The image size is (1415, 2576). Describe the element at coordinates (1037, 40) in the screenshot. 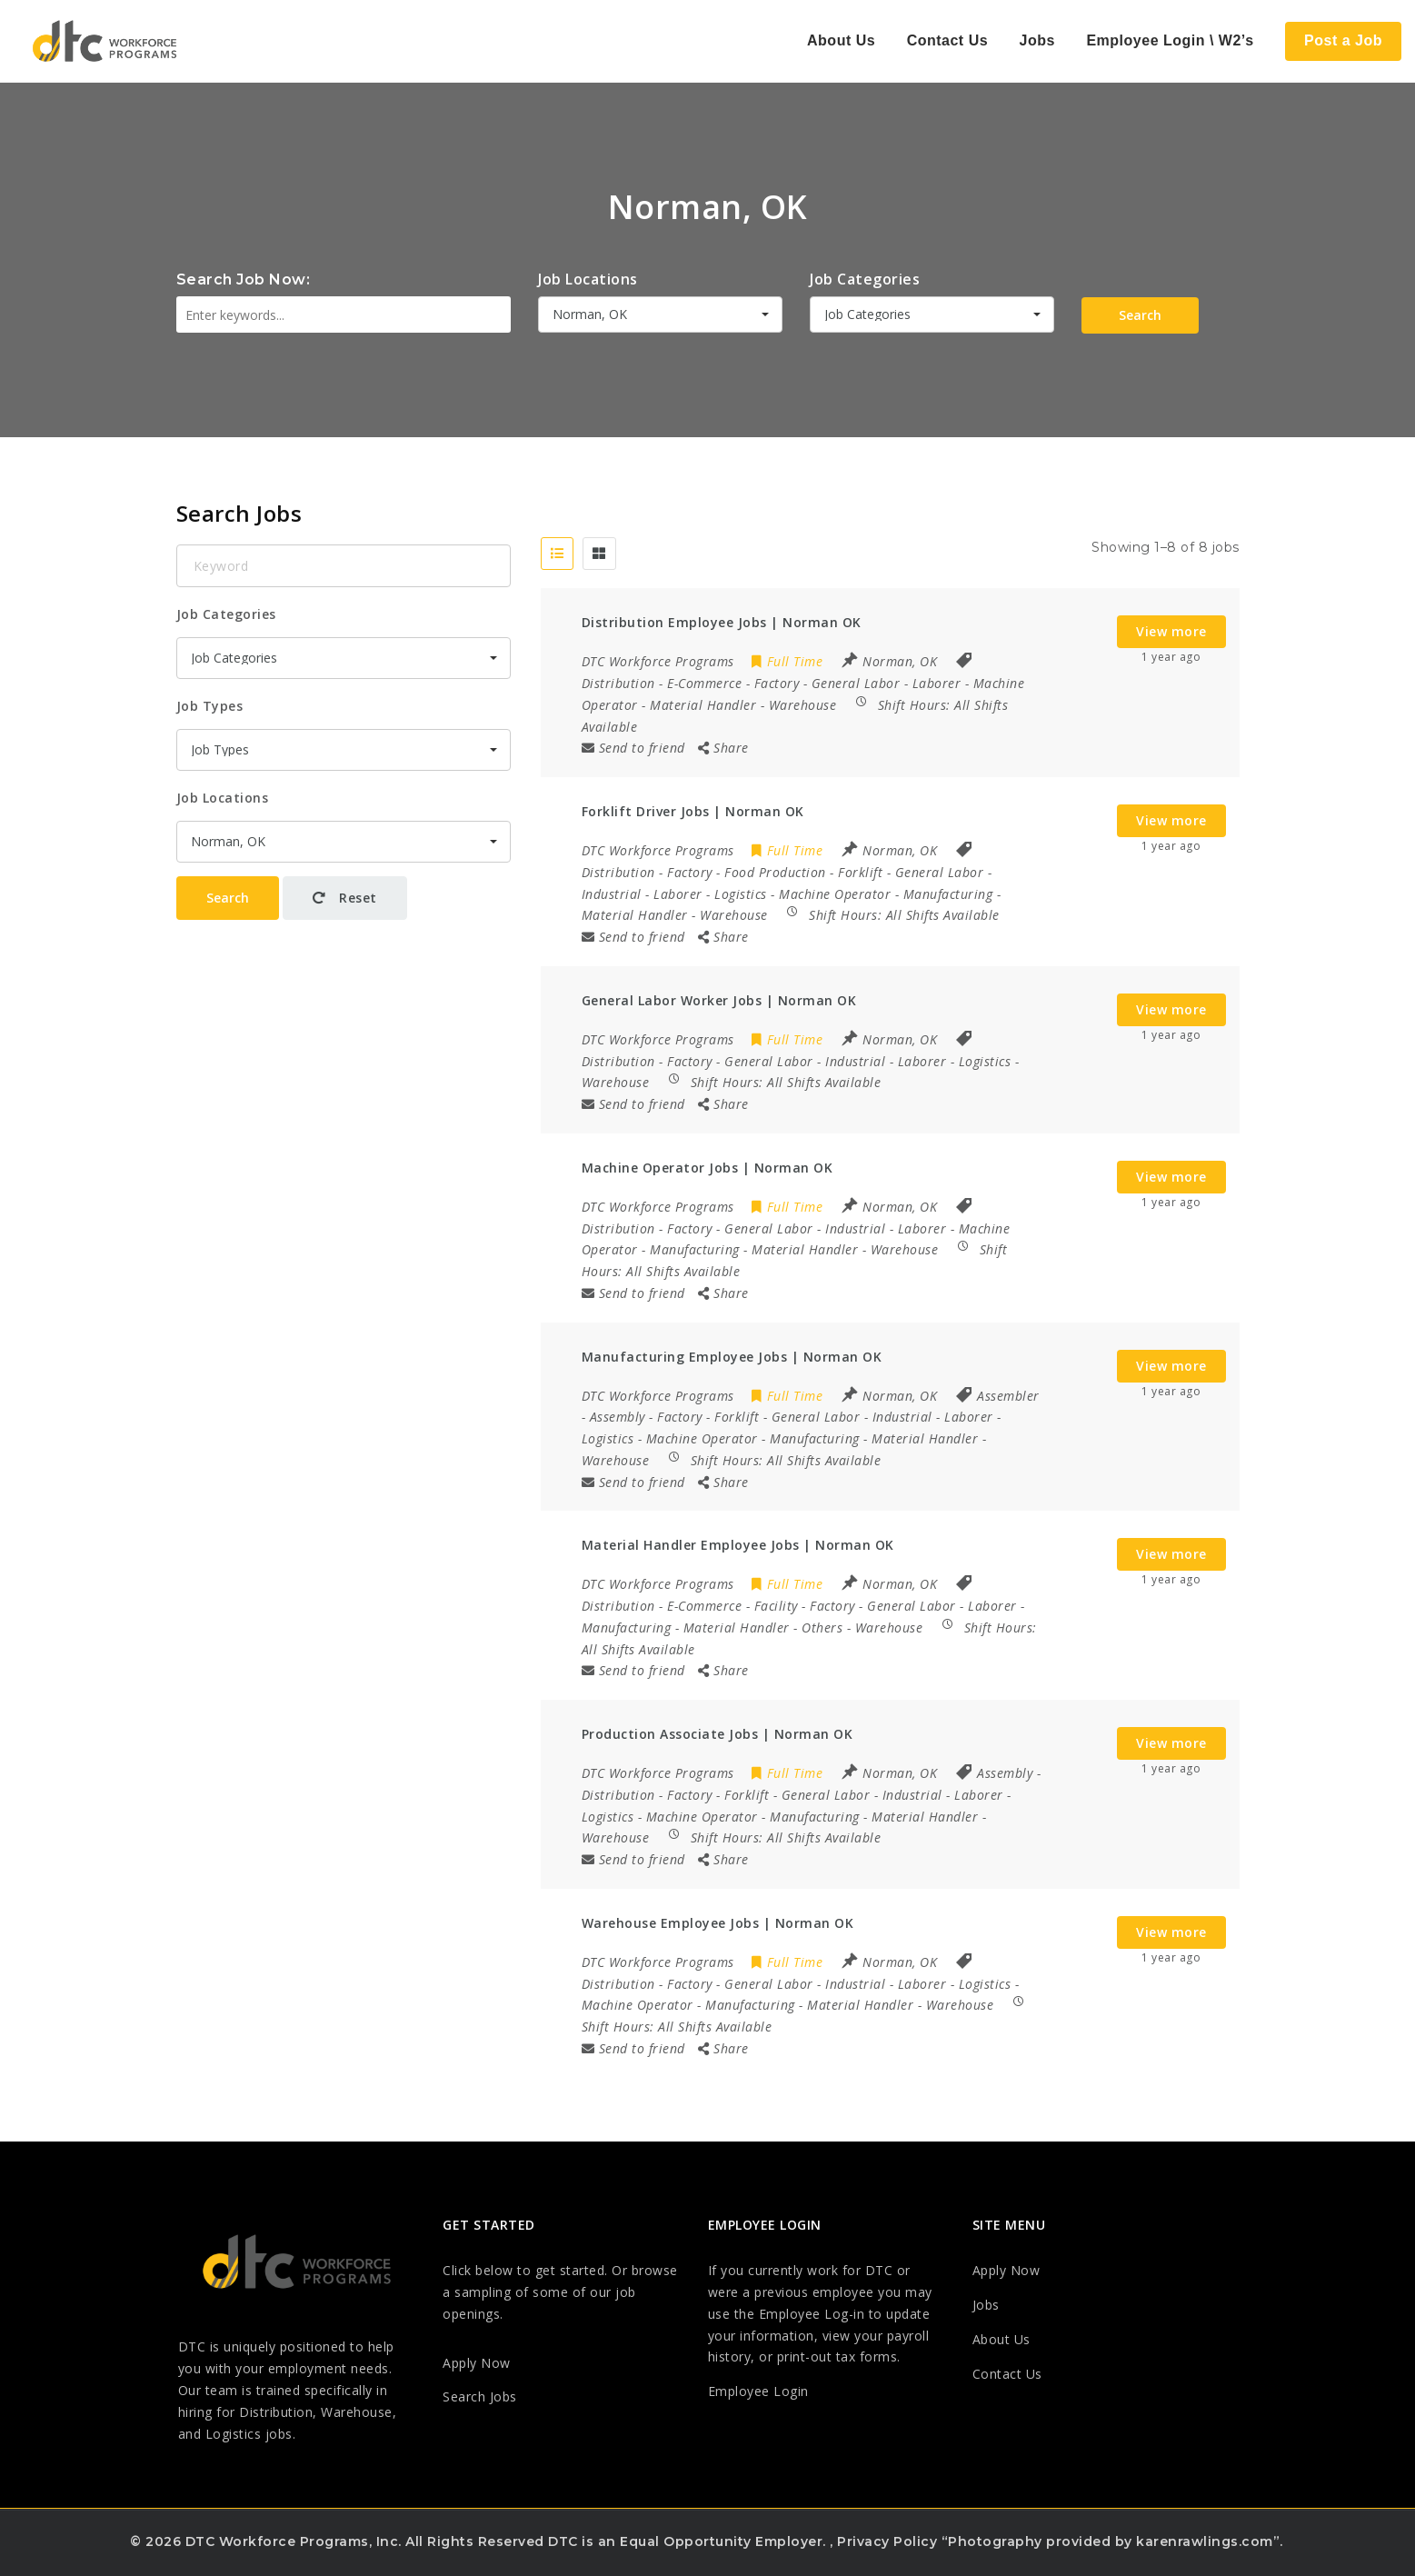

I see `Jobs` at that location.